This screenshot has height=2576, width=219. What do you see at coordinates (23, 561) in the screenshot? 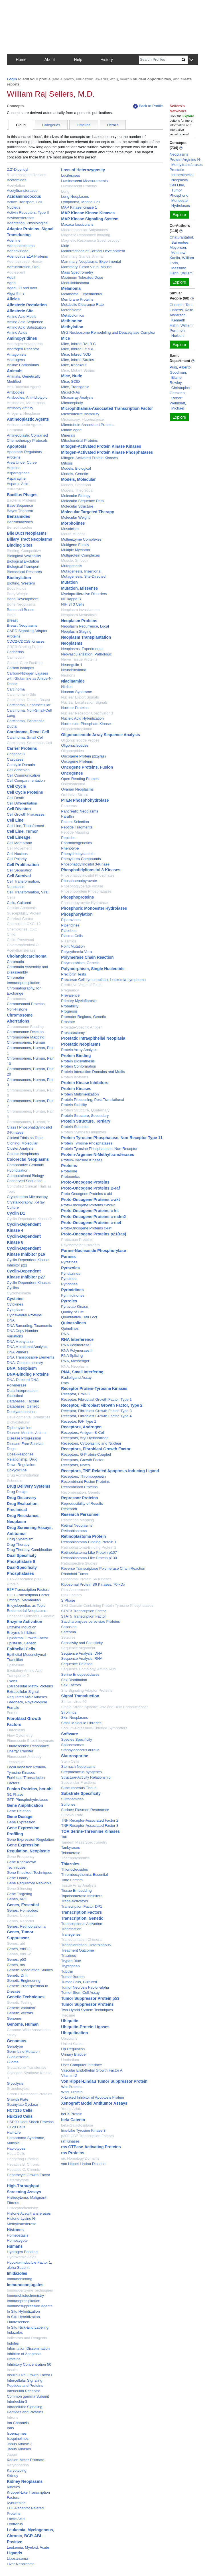
I see `Biological Evolution` at bounding box center [23, 561].